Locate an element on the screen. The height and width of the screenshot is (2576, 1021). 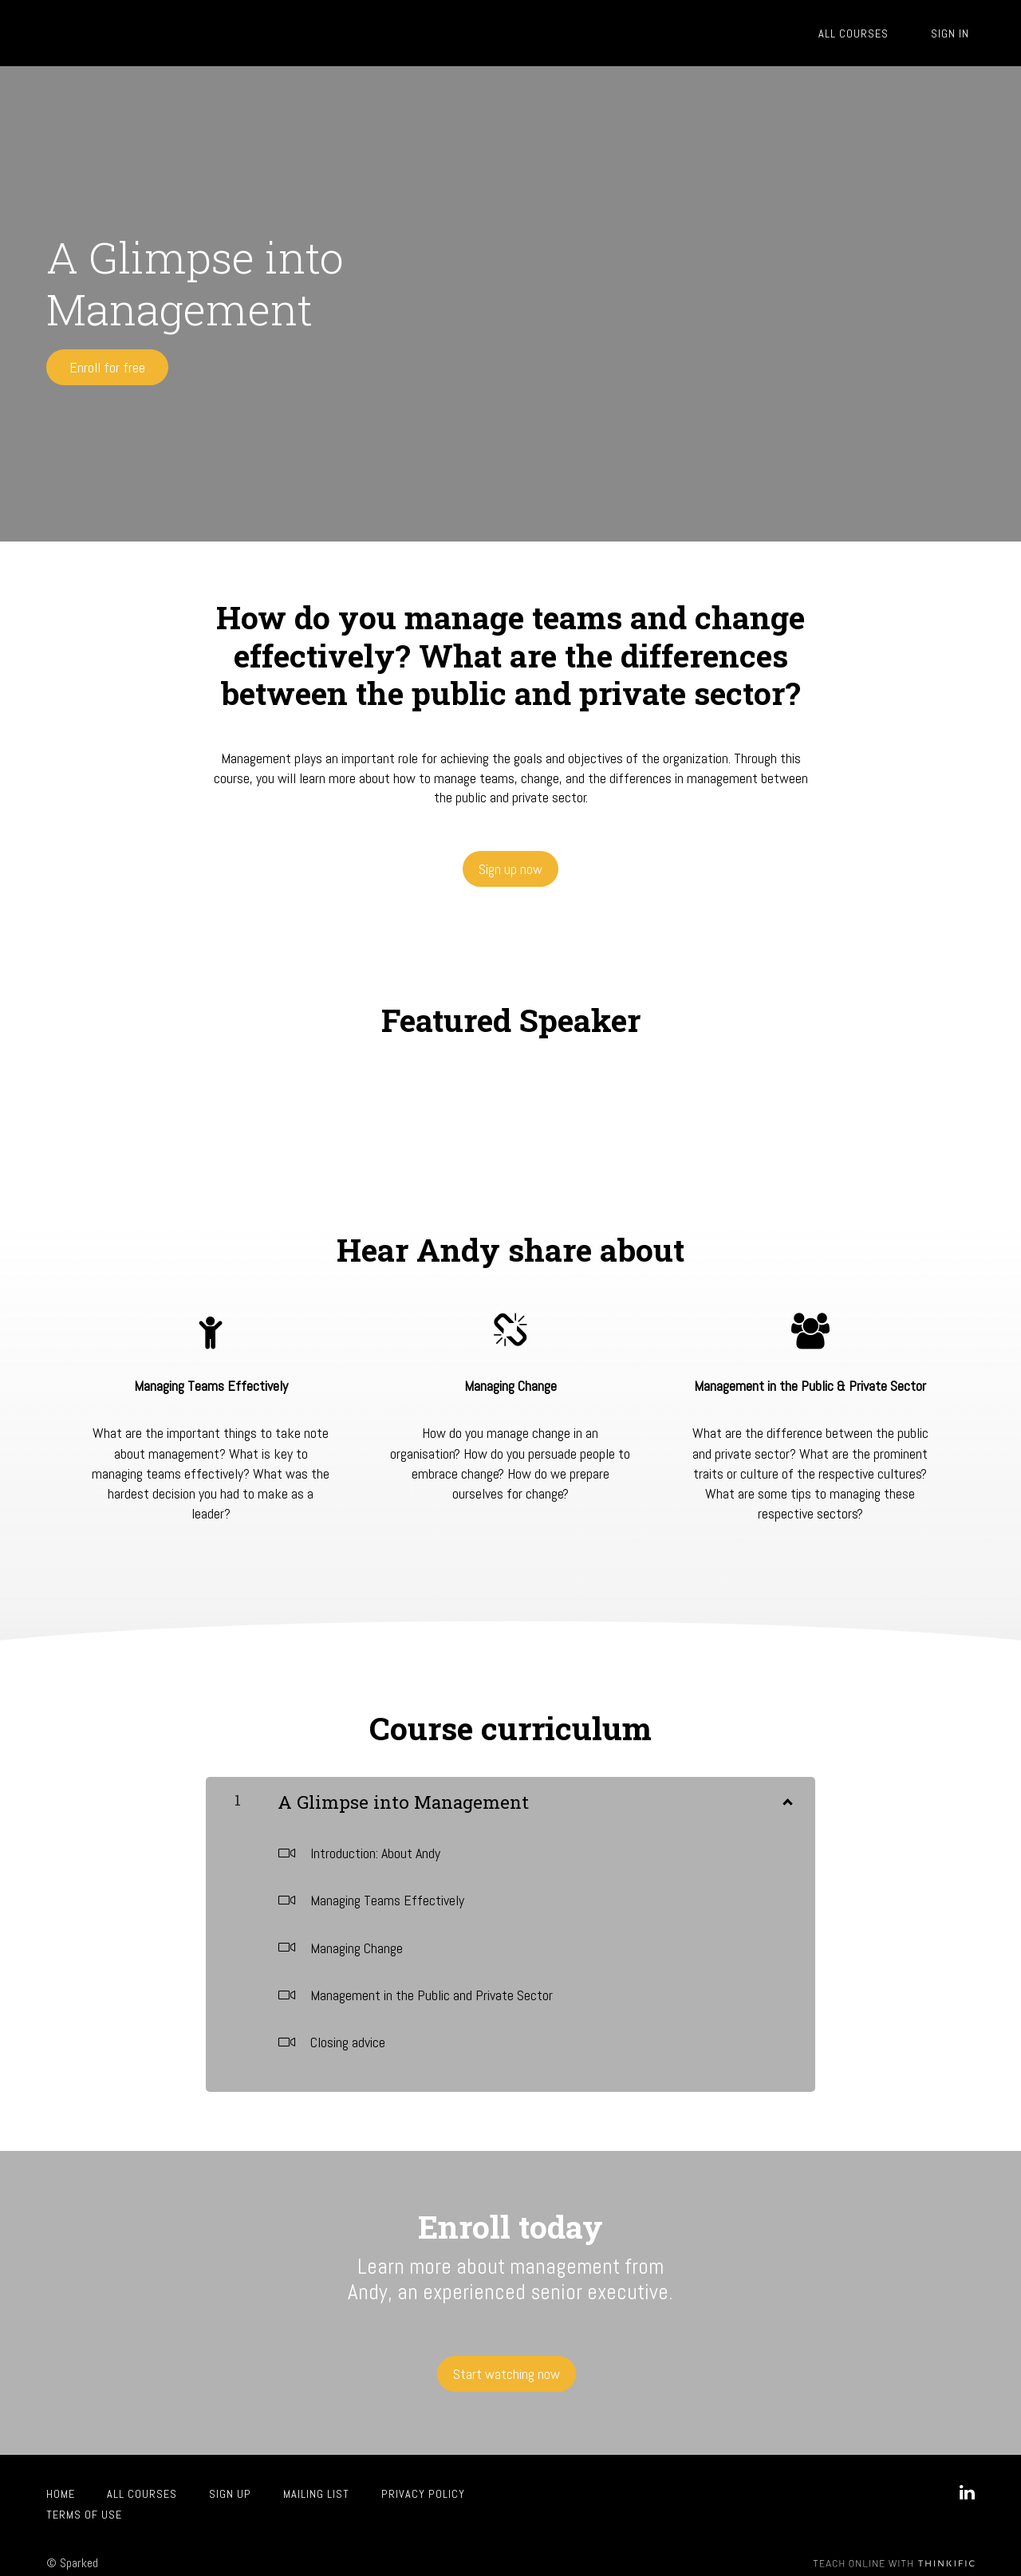
Home is located at coordinates (60, 2482).